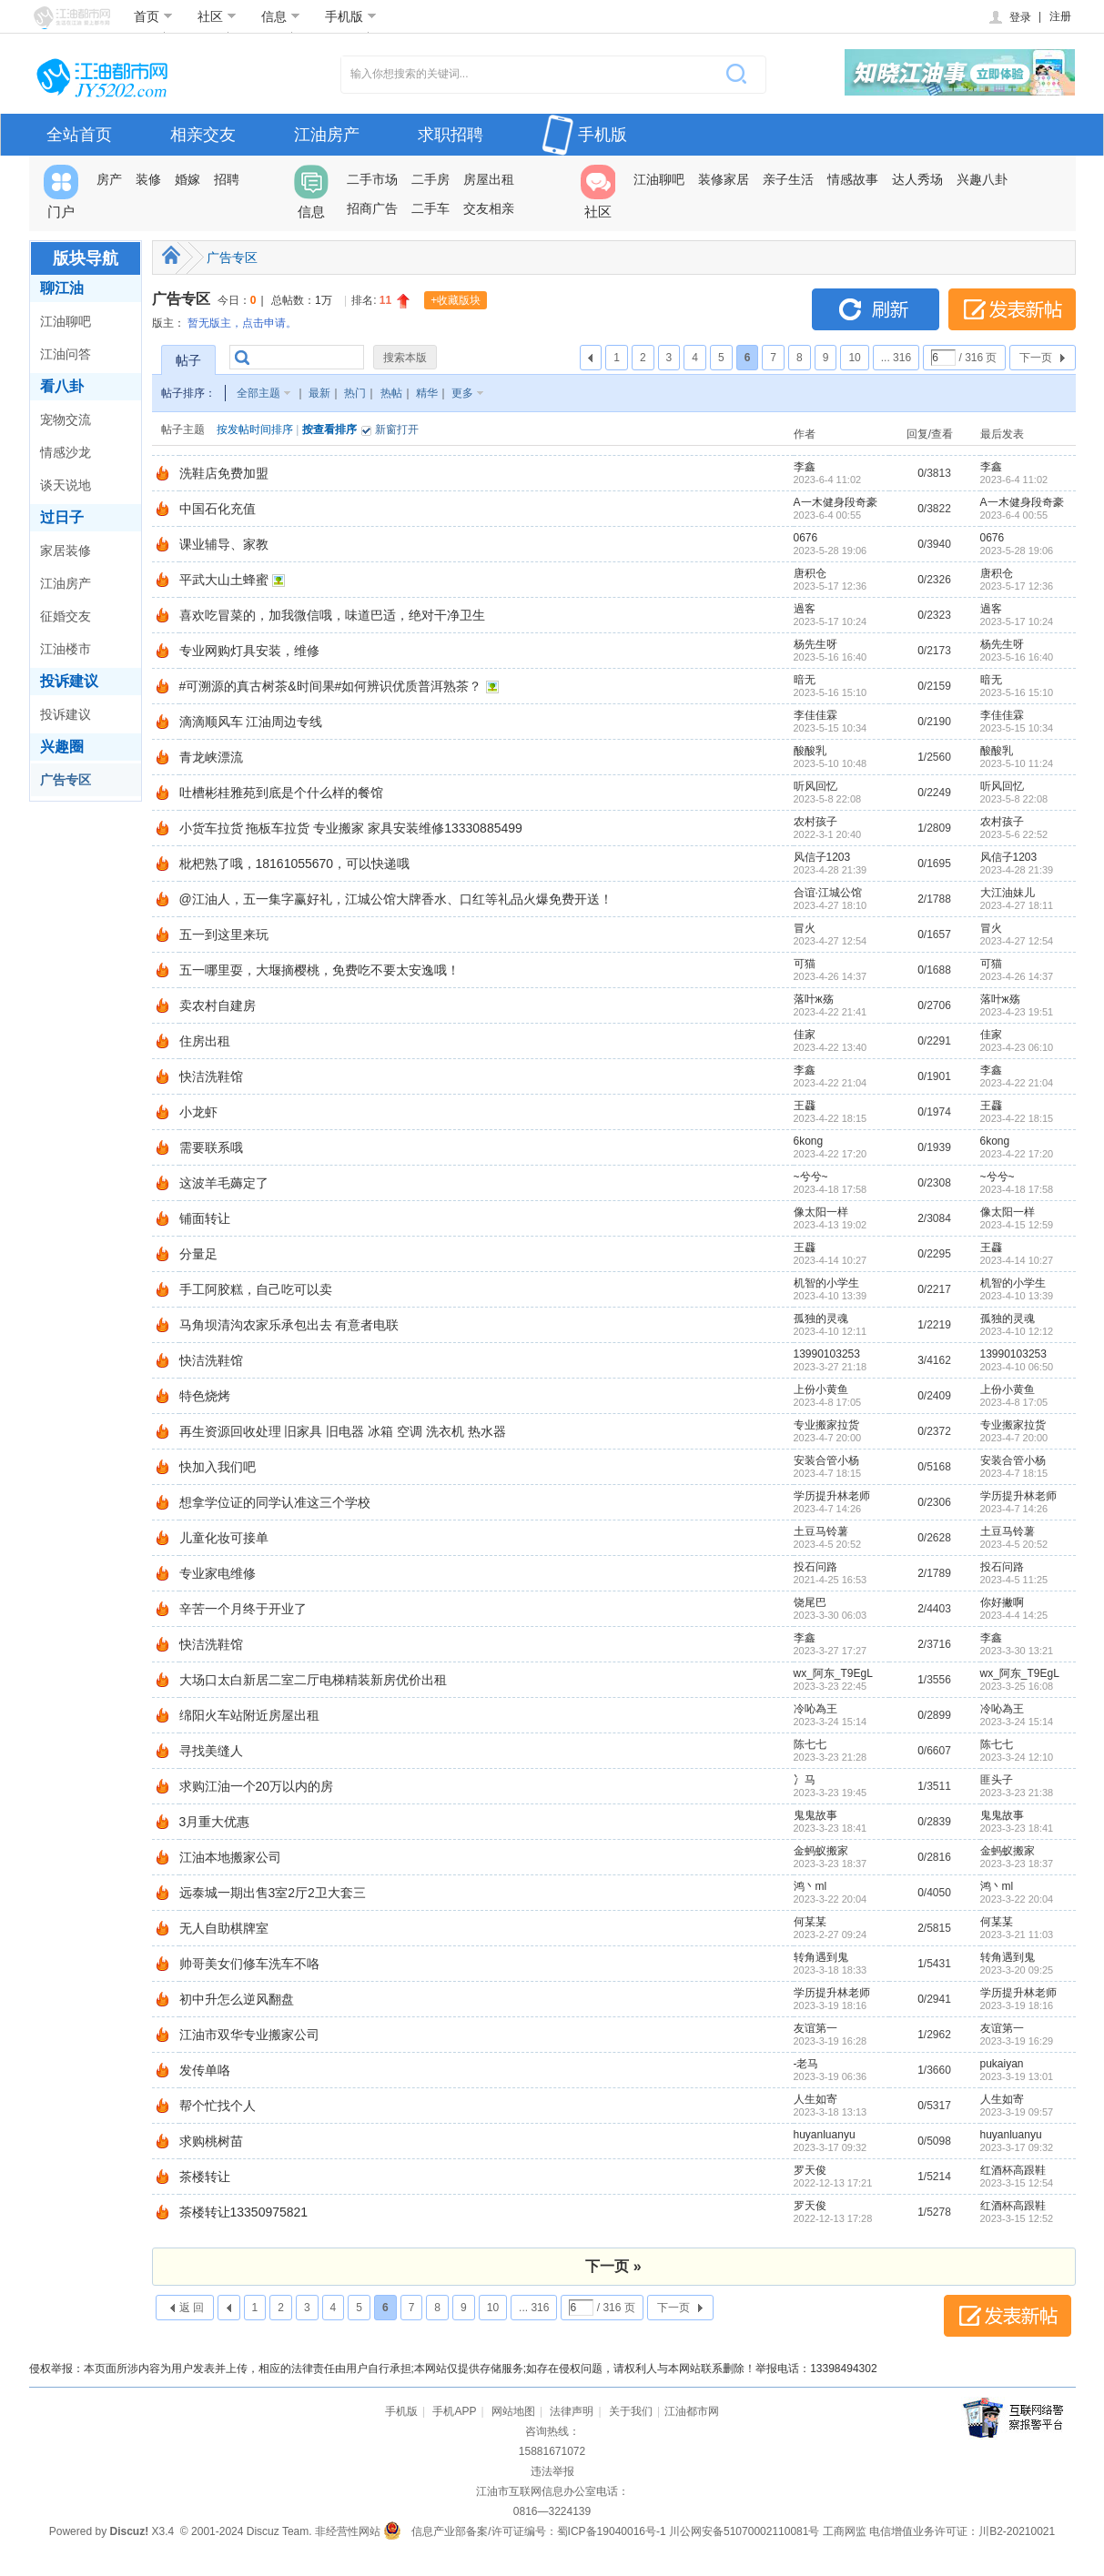 The height and width of the screenshot is (2576, 1104). What do you see at coordinates (804, 1034) in the screenshot?
I see `佳家` at bounding box center [804, 1034].